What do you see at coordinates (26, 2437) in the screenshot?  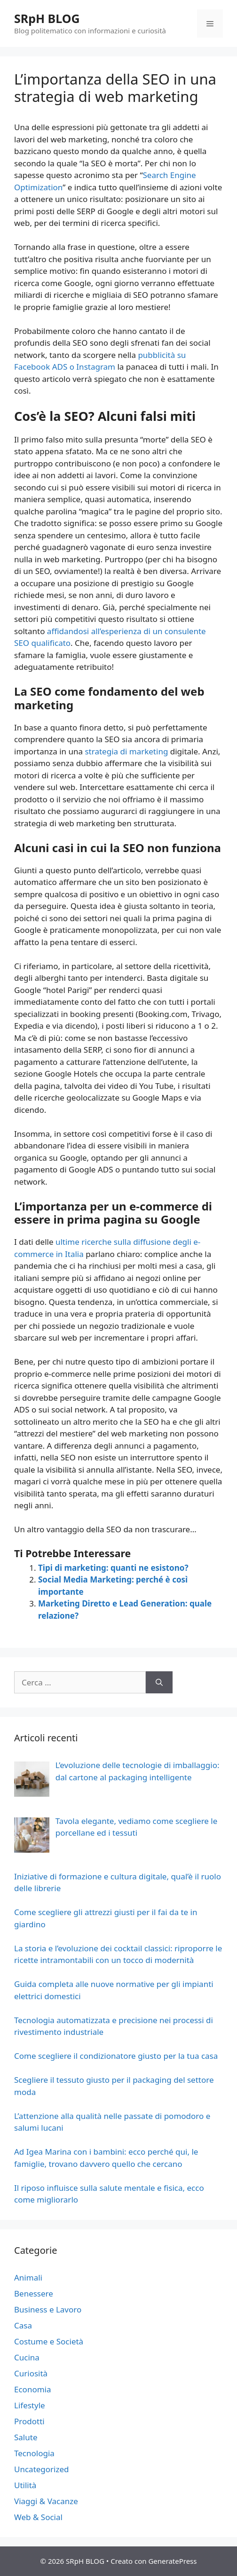 I see `Salute` at bounding box center [26, 2437].